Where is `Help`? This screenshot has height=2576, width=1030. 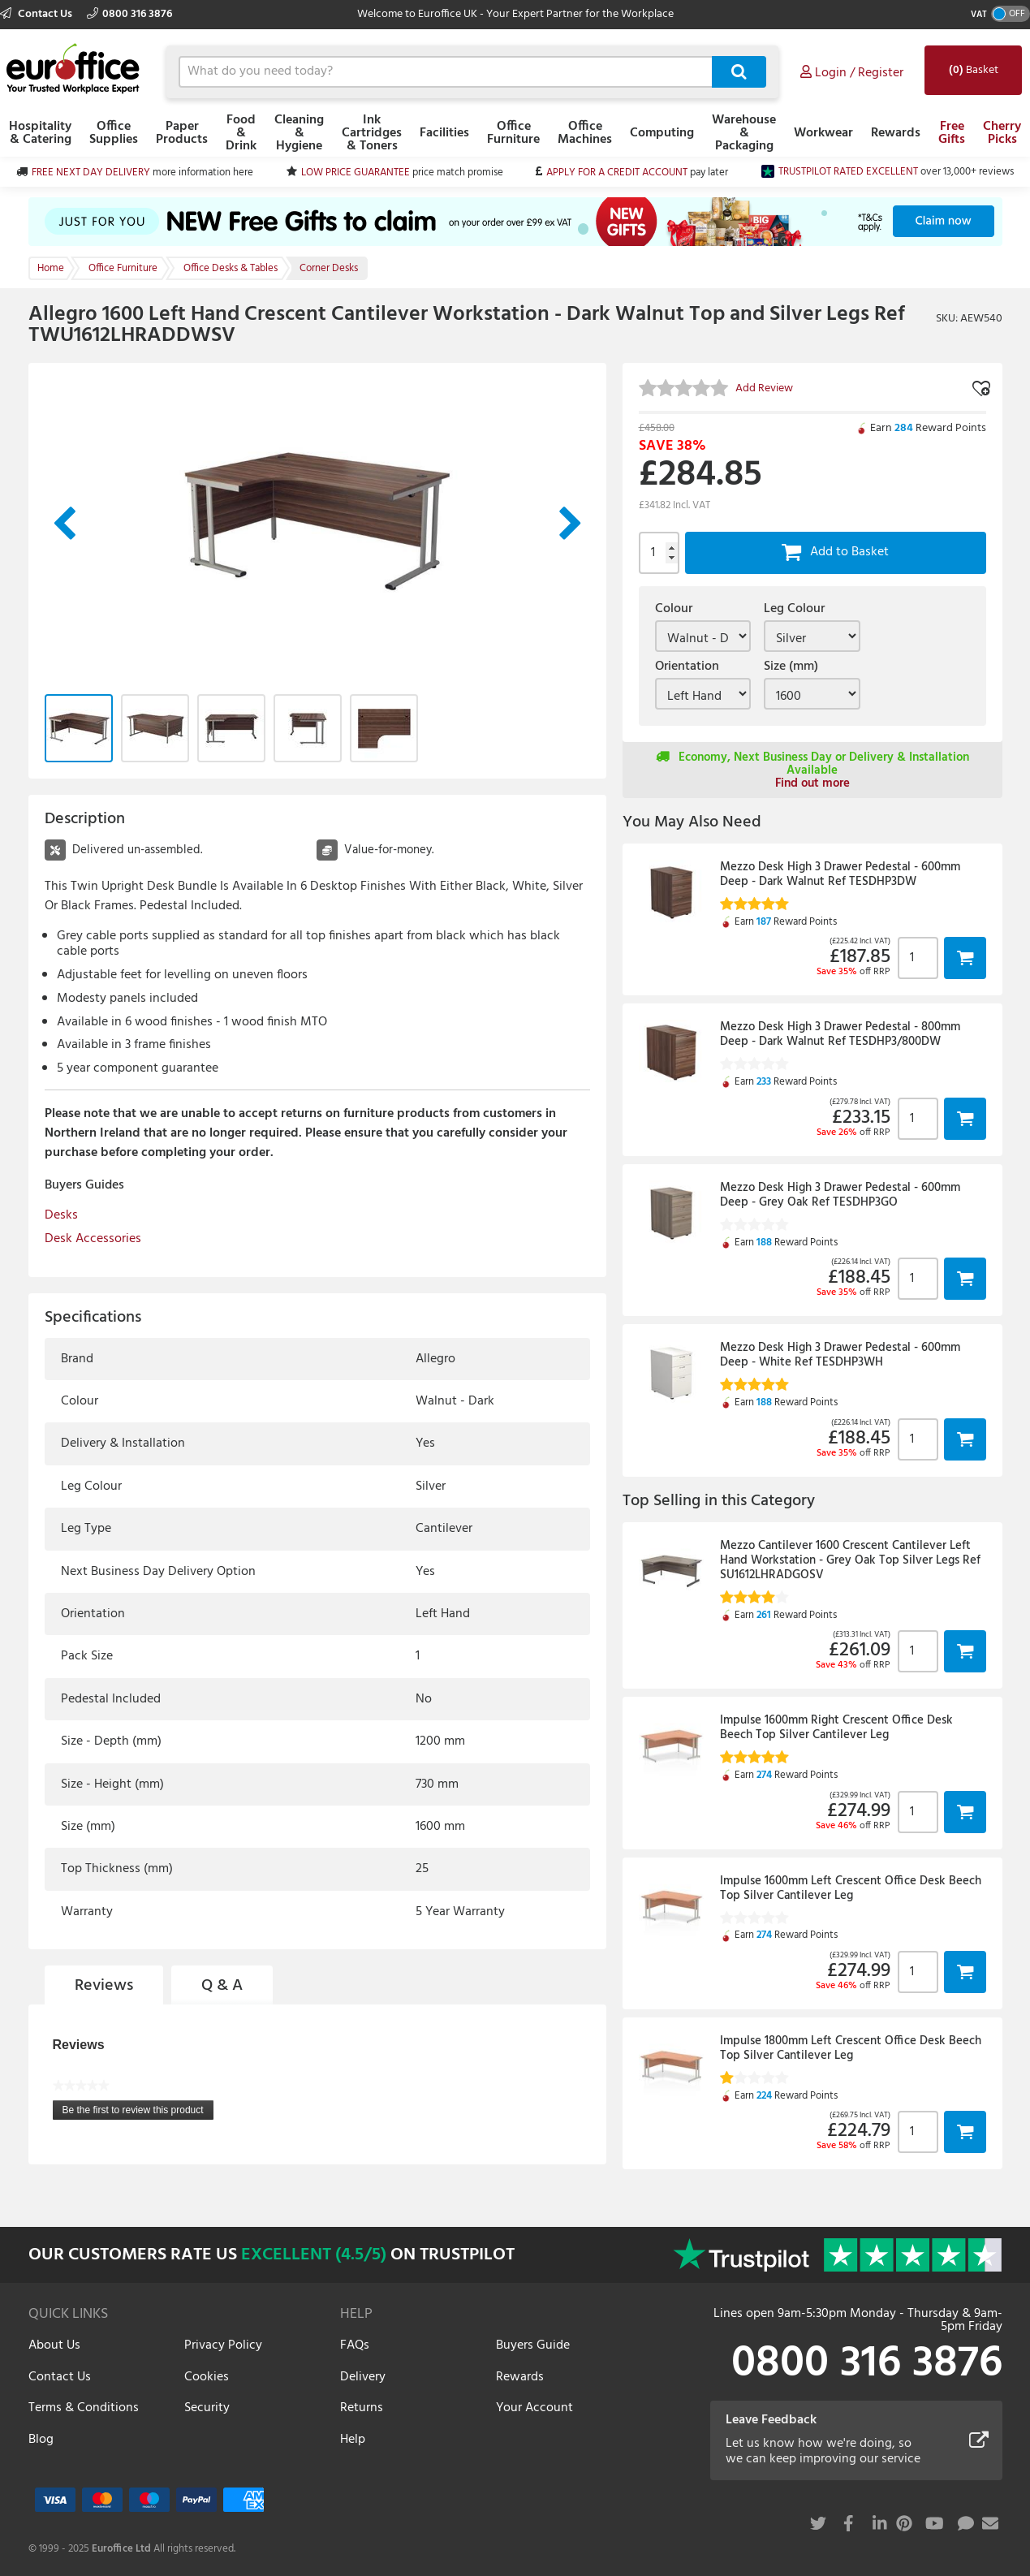 Help is located at coordinates (352, 2439).